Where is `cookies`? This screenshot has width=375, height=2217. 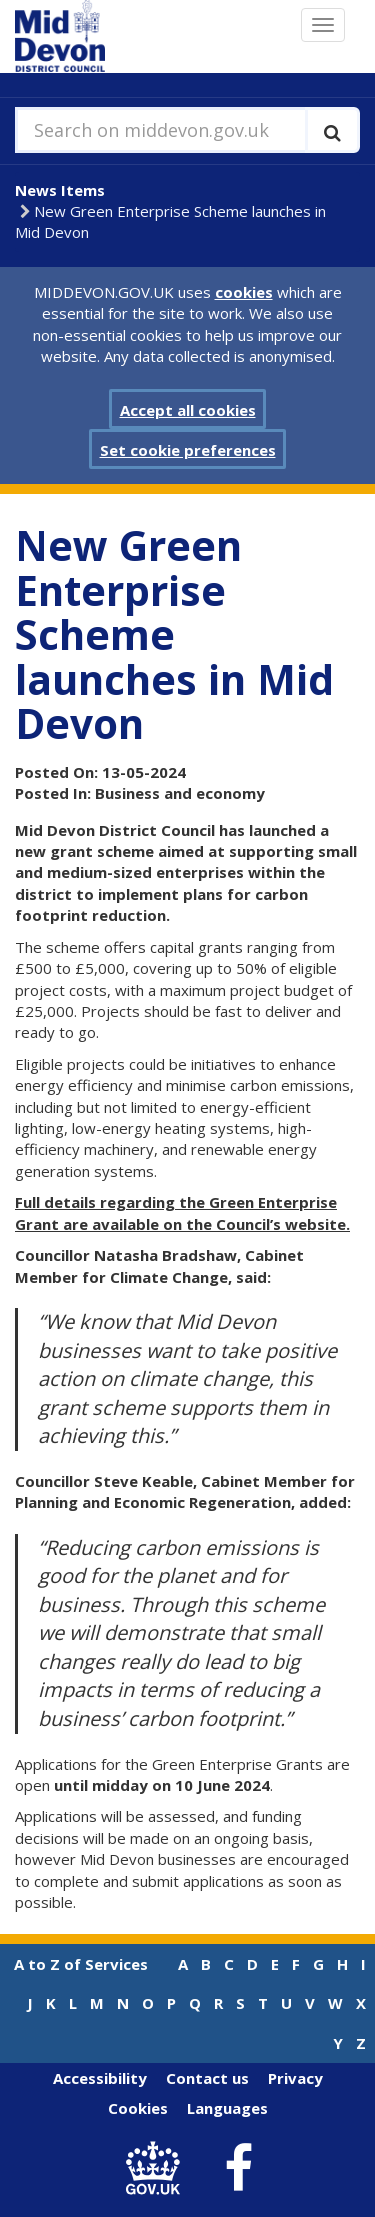
cookies is located at coordinates (244, 292).